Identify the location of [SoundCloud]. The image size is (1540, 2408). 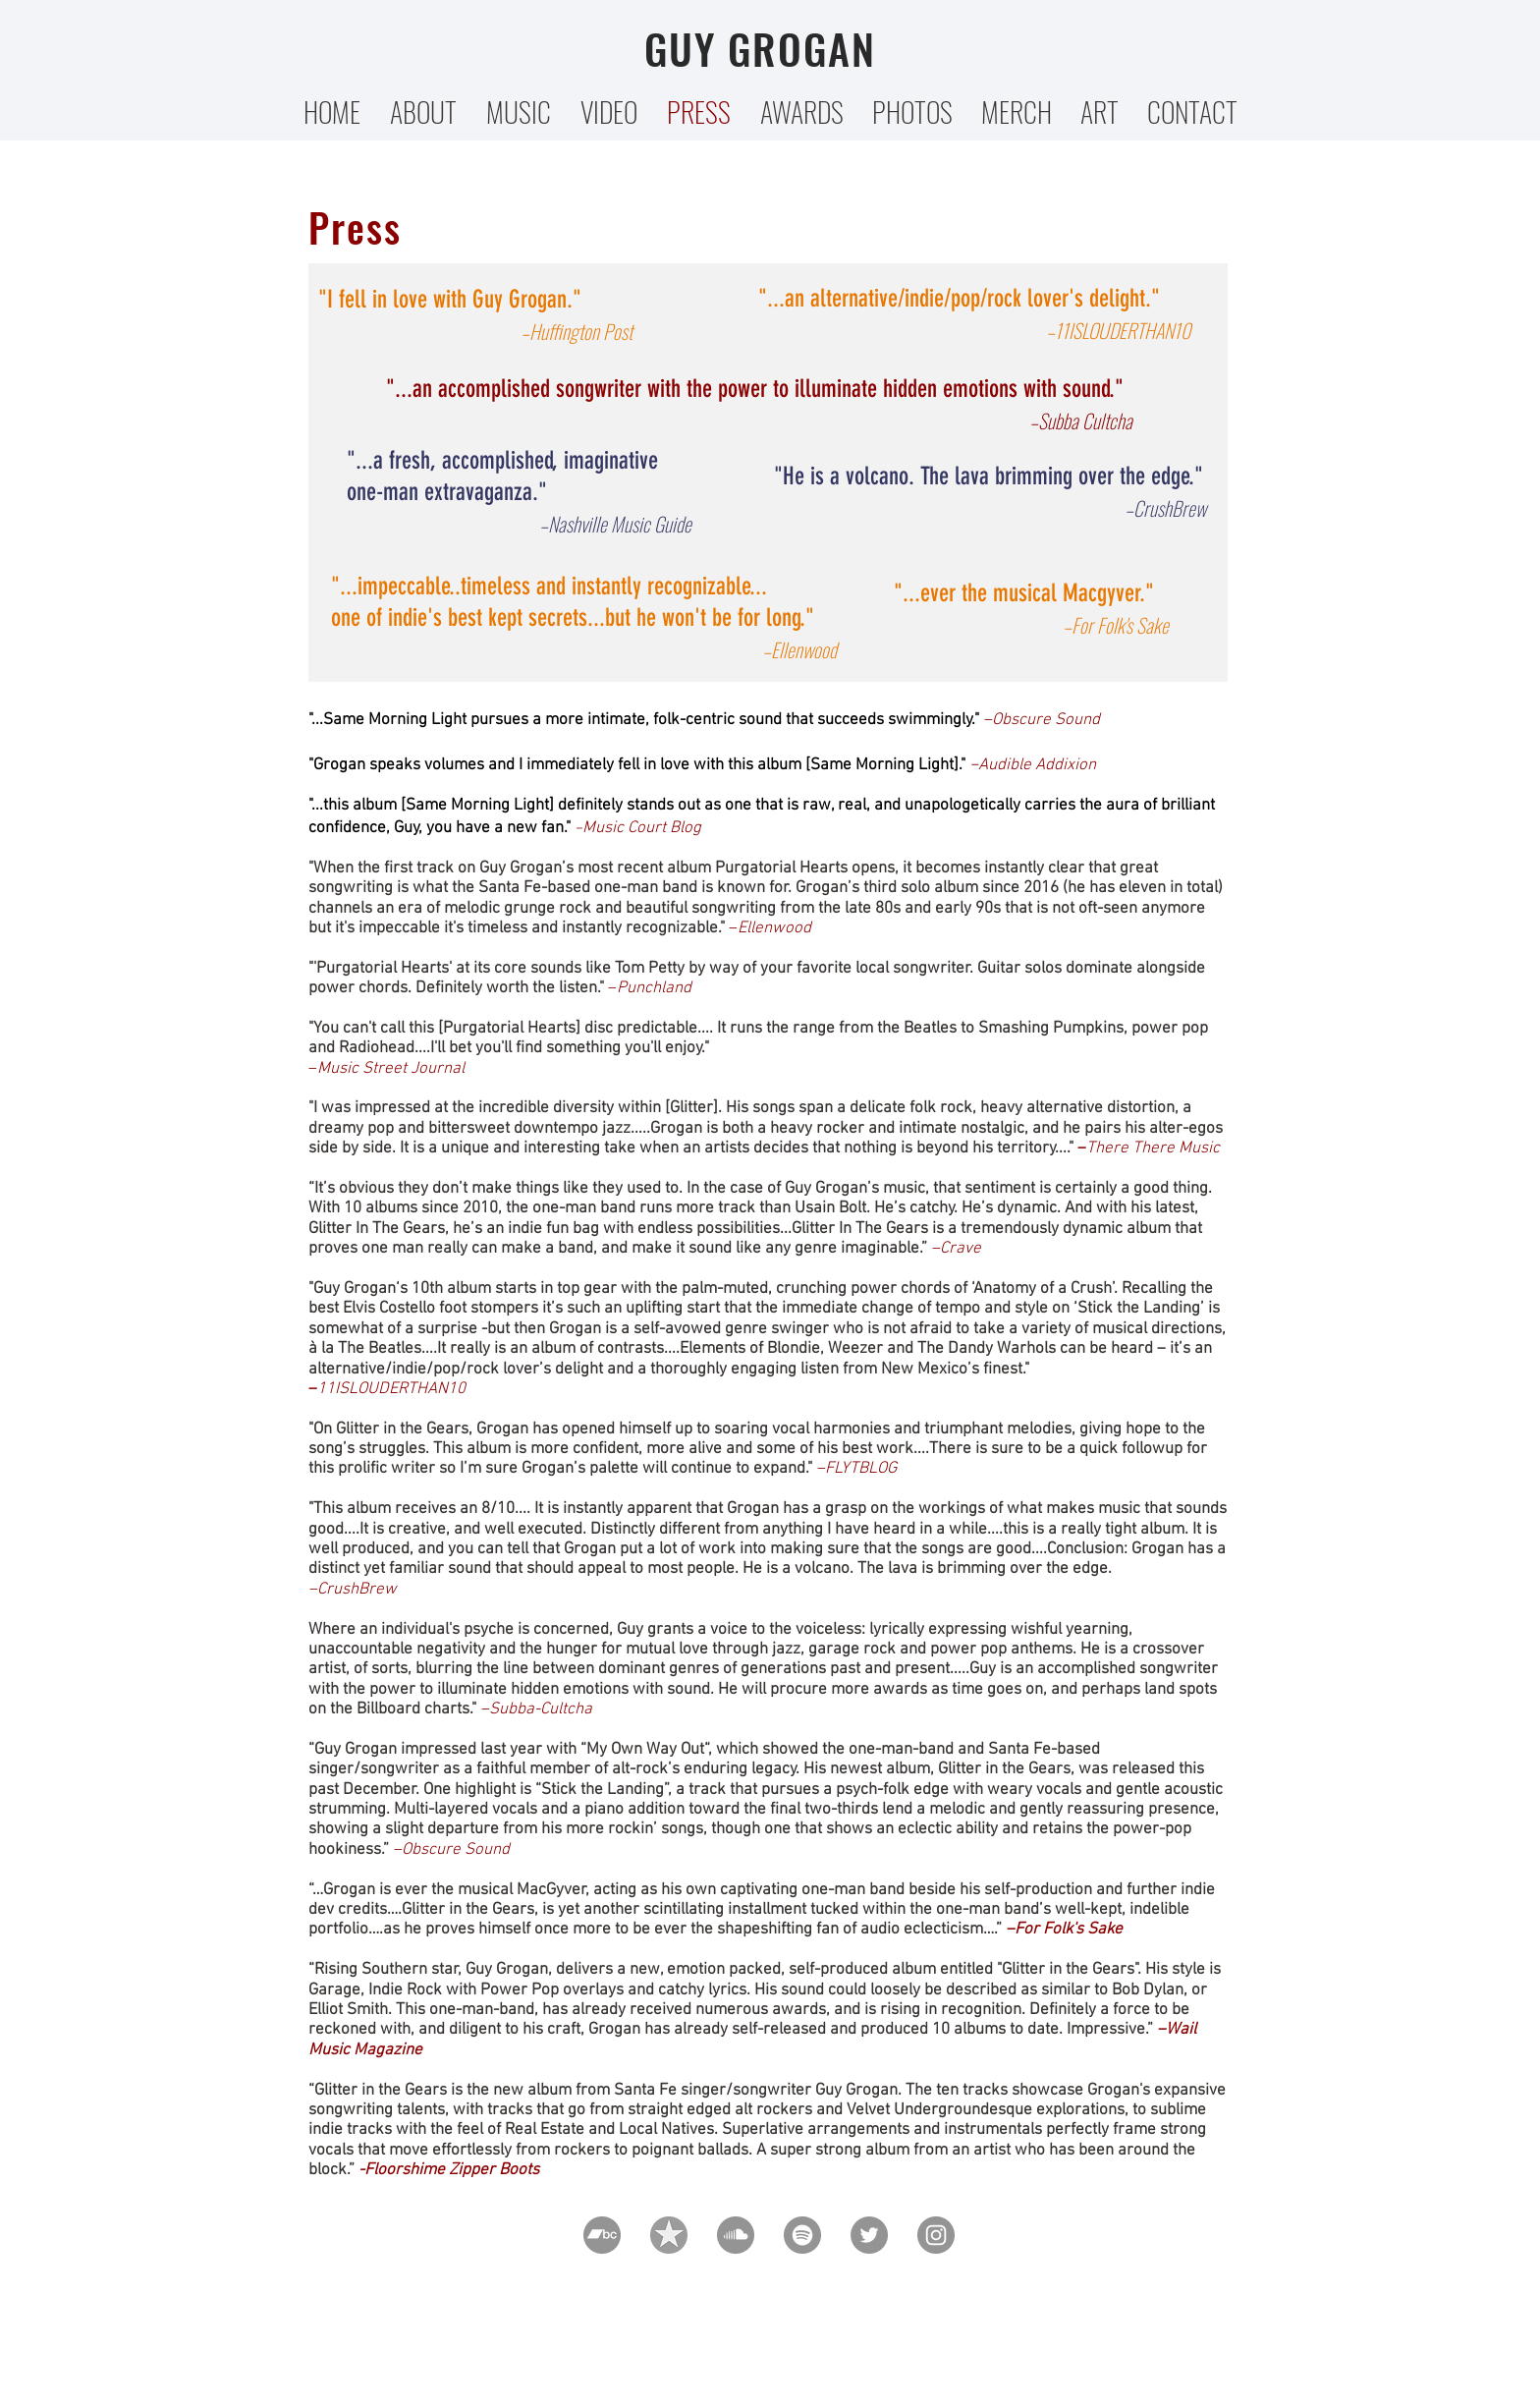
(735, 2235).